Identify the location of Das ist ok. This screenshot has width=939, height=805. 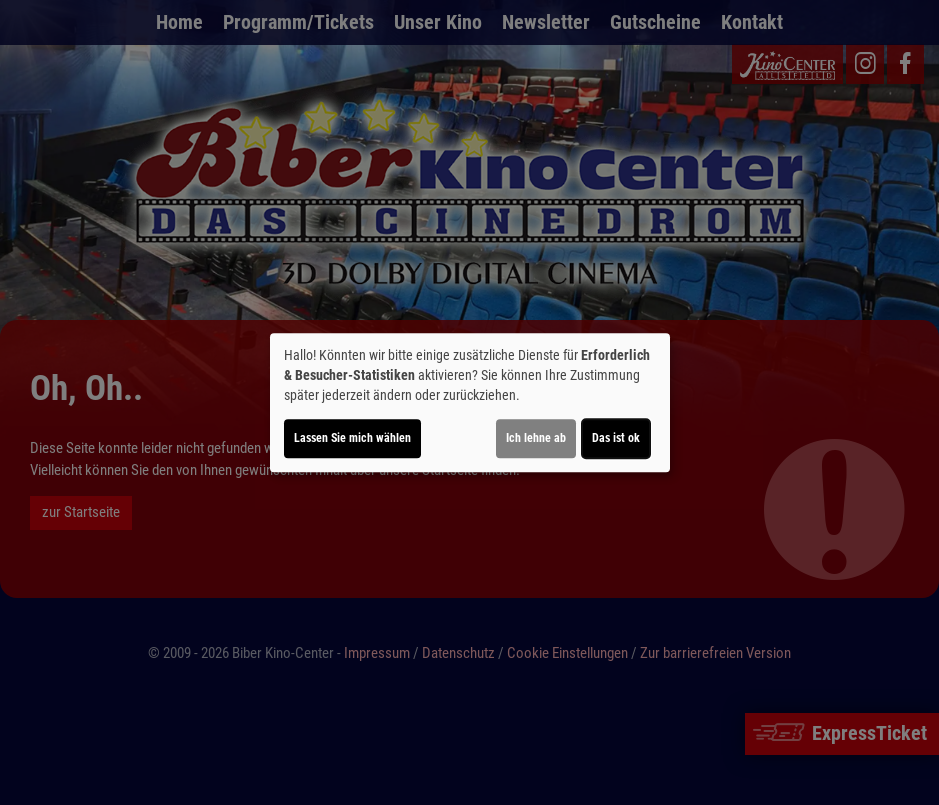
(616, 438).